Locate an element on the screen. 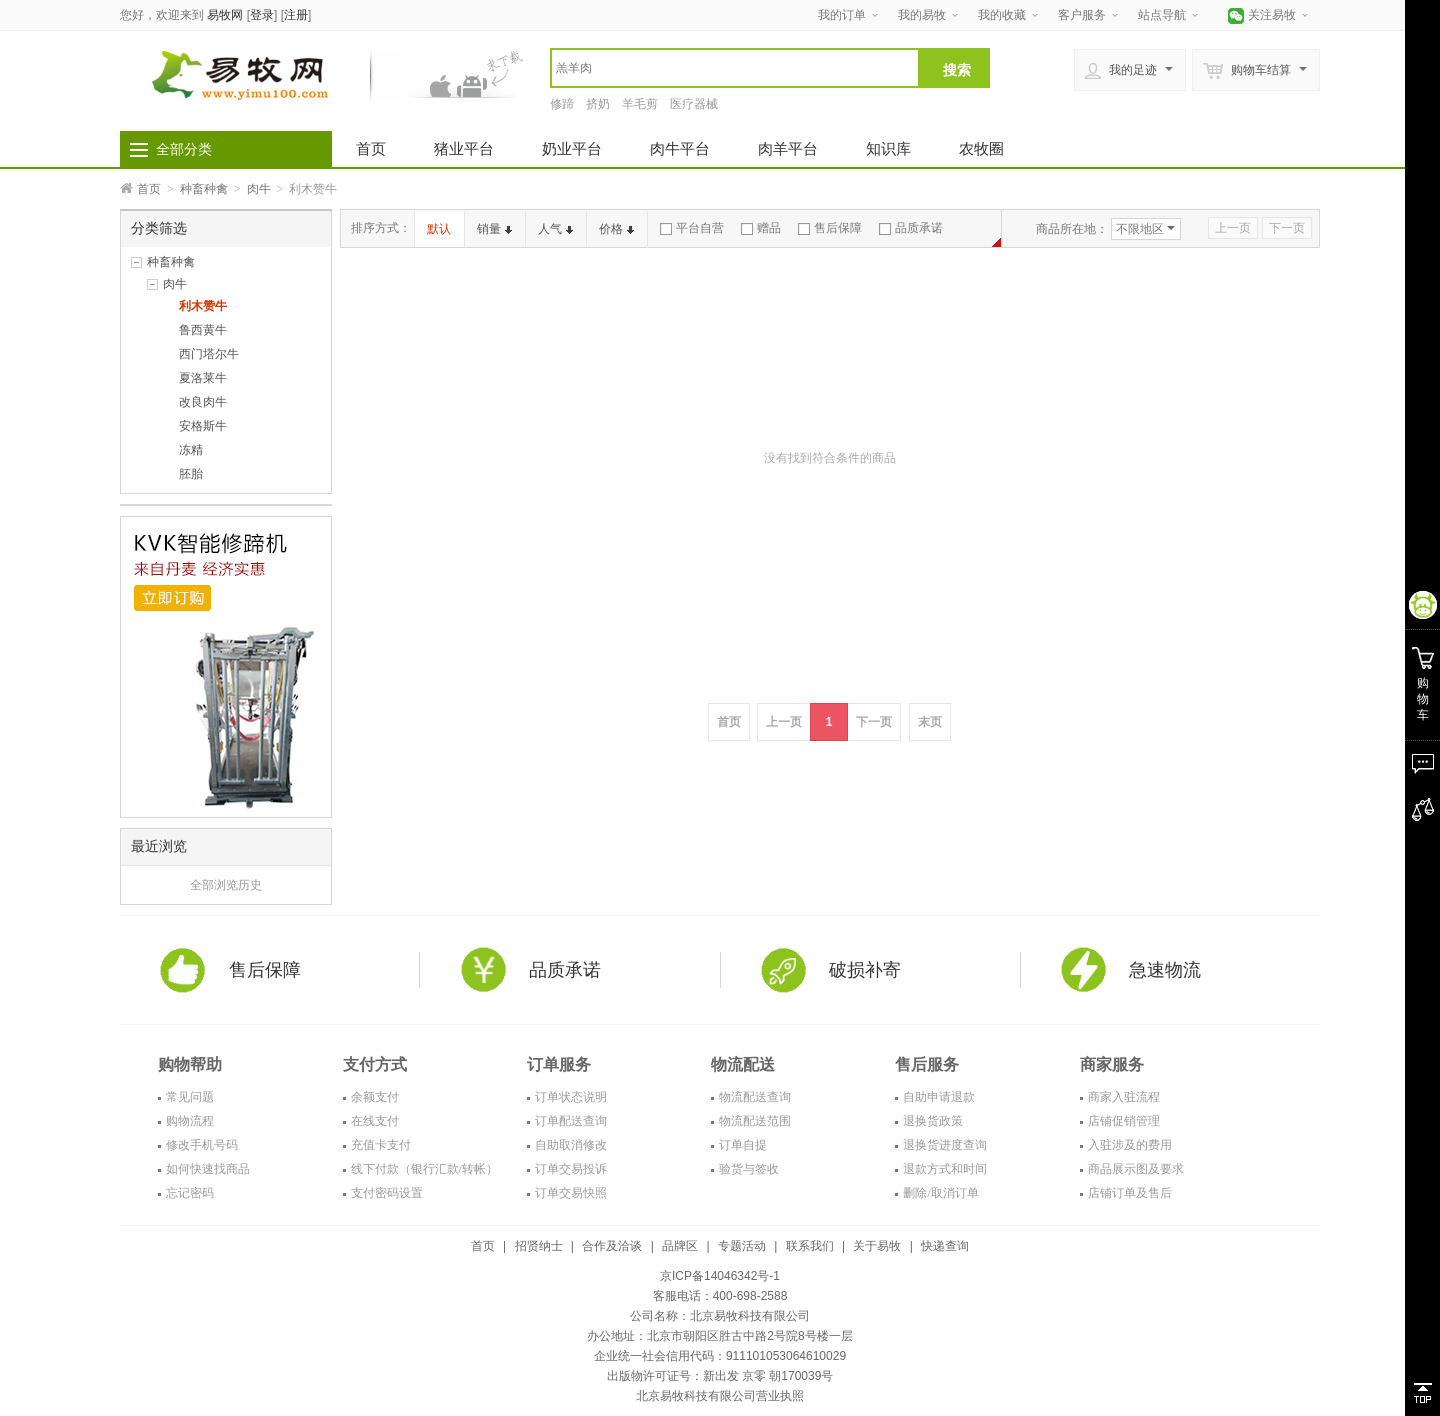  肉羊平台 is located at coordinates (788, 148).